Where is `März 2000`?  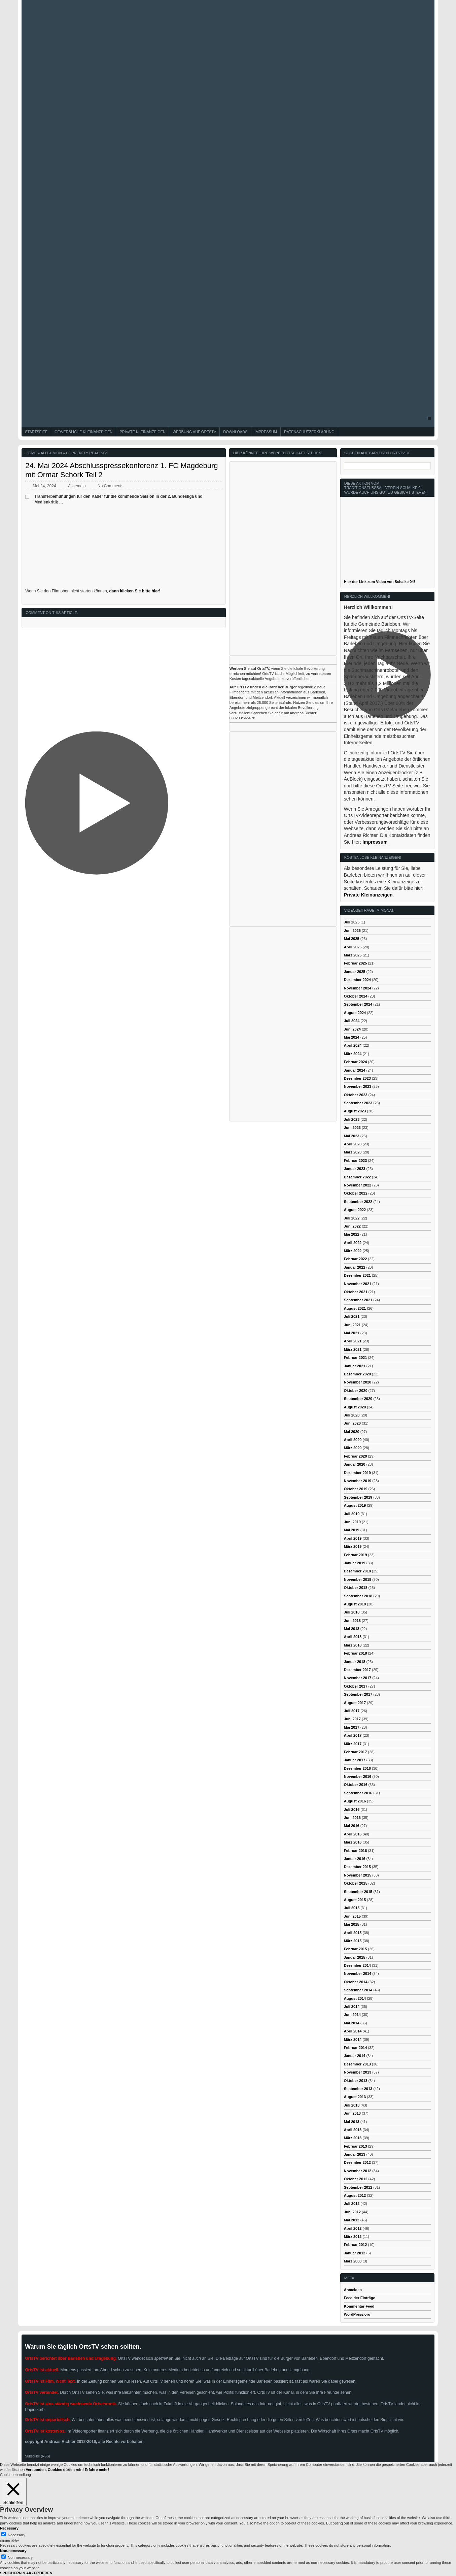
März 2000 is located at coordinates (353, 2261).